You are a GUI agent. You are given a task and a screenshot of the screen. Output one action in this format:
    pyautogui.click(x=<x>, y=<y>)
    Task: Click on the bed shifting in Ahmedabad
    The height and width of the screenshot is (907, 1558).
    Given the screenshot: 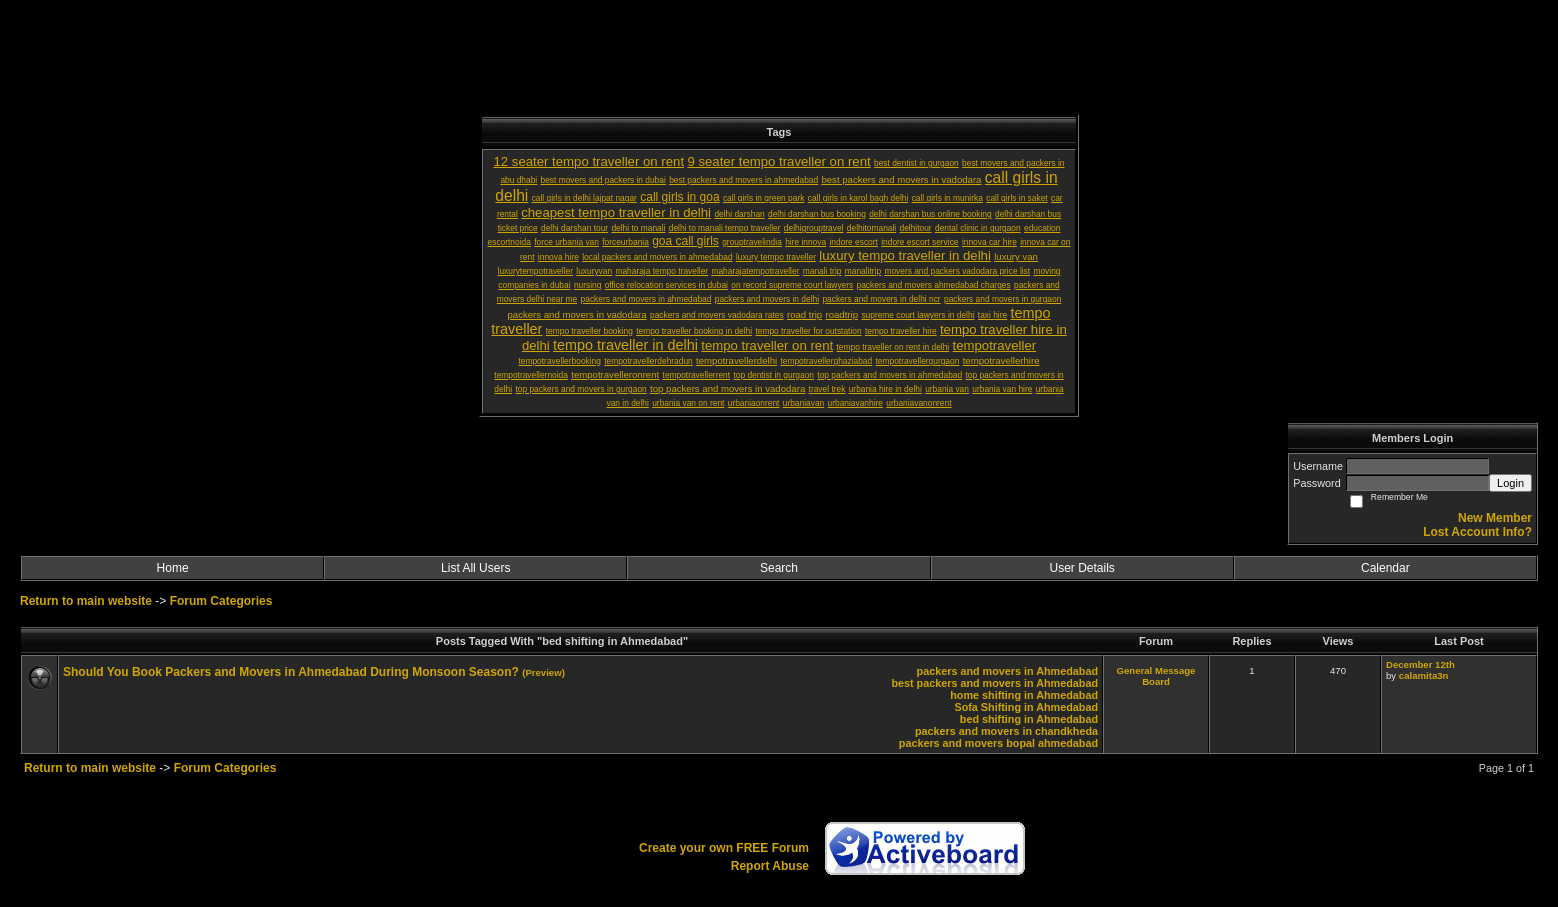 What is the action you would take?
    pyautogui.click(x=1029, y=719)
    